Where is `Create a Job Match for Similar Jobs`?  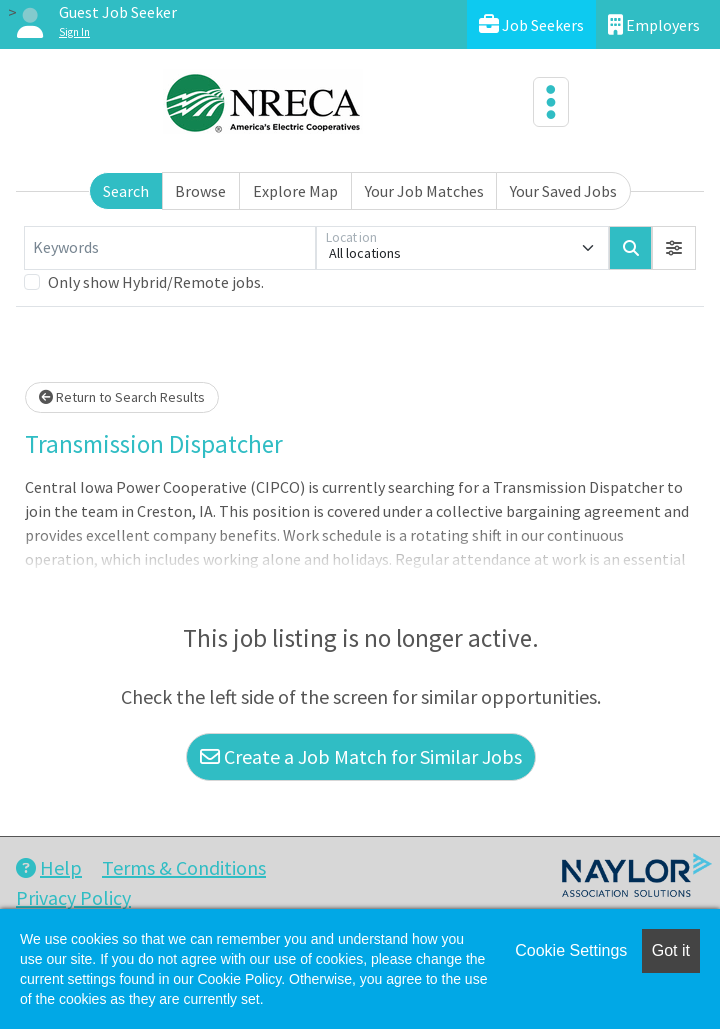 Create a Job Match for Similar Jobs is located at coordinates (361, 756).